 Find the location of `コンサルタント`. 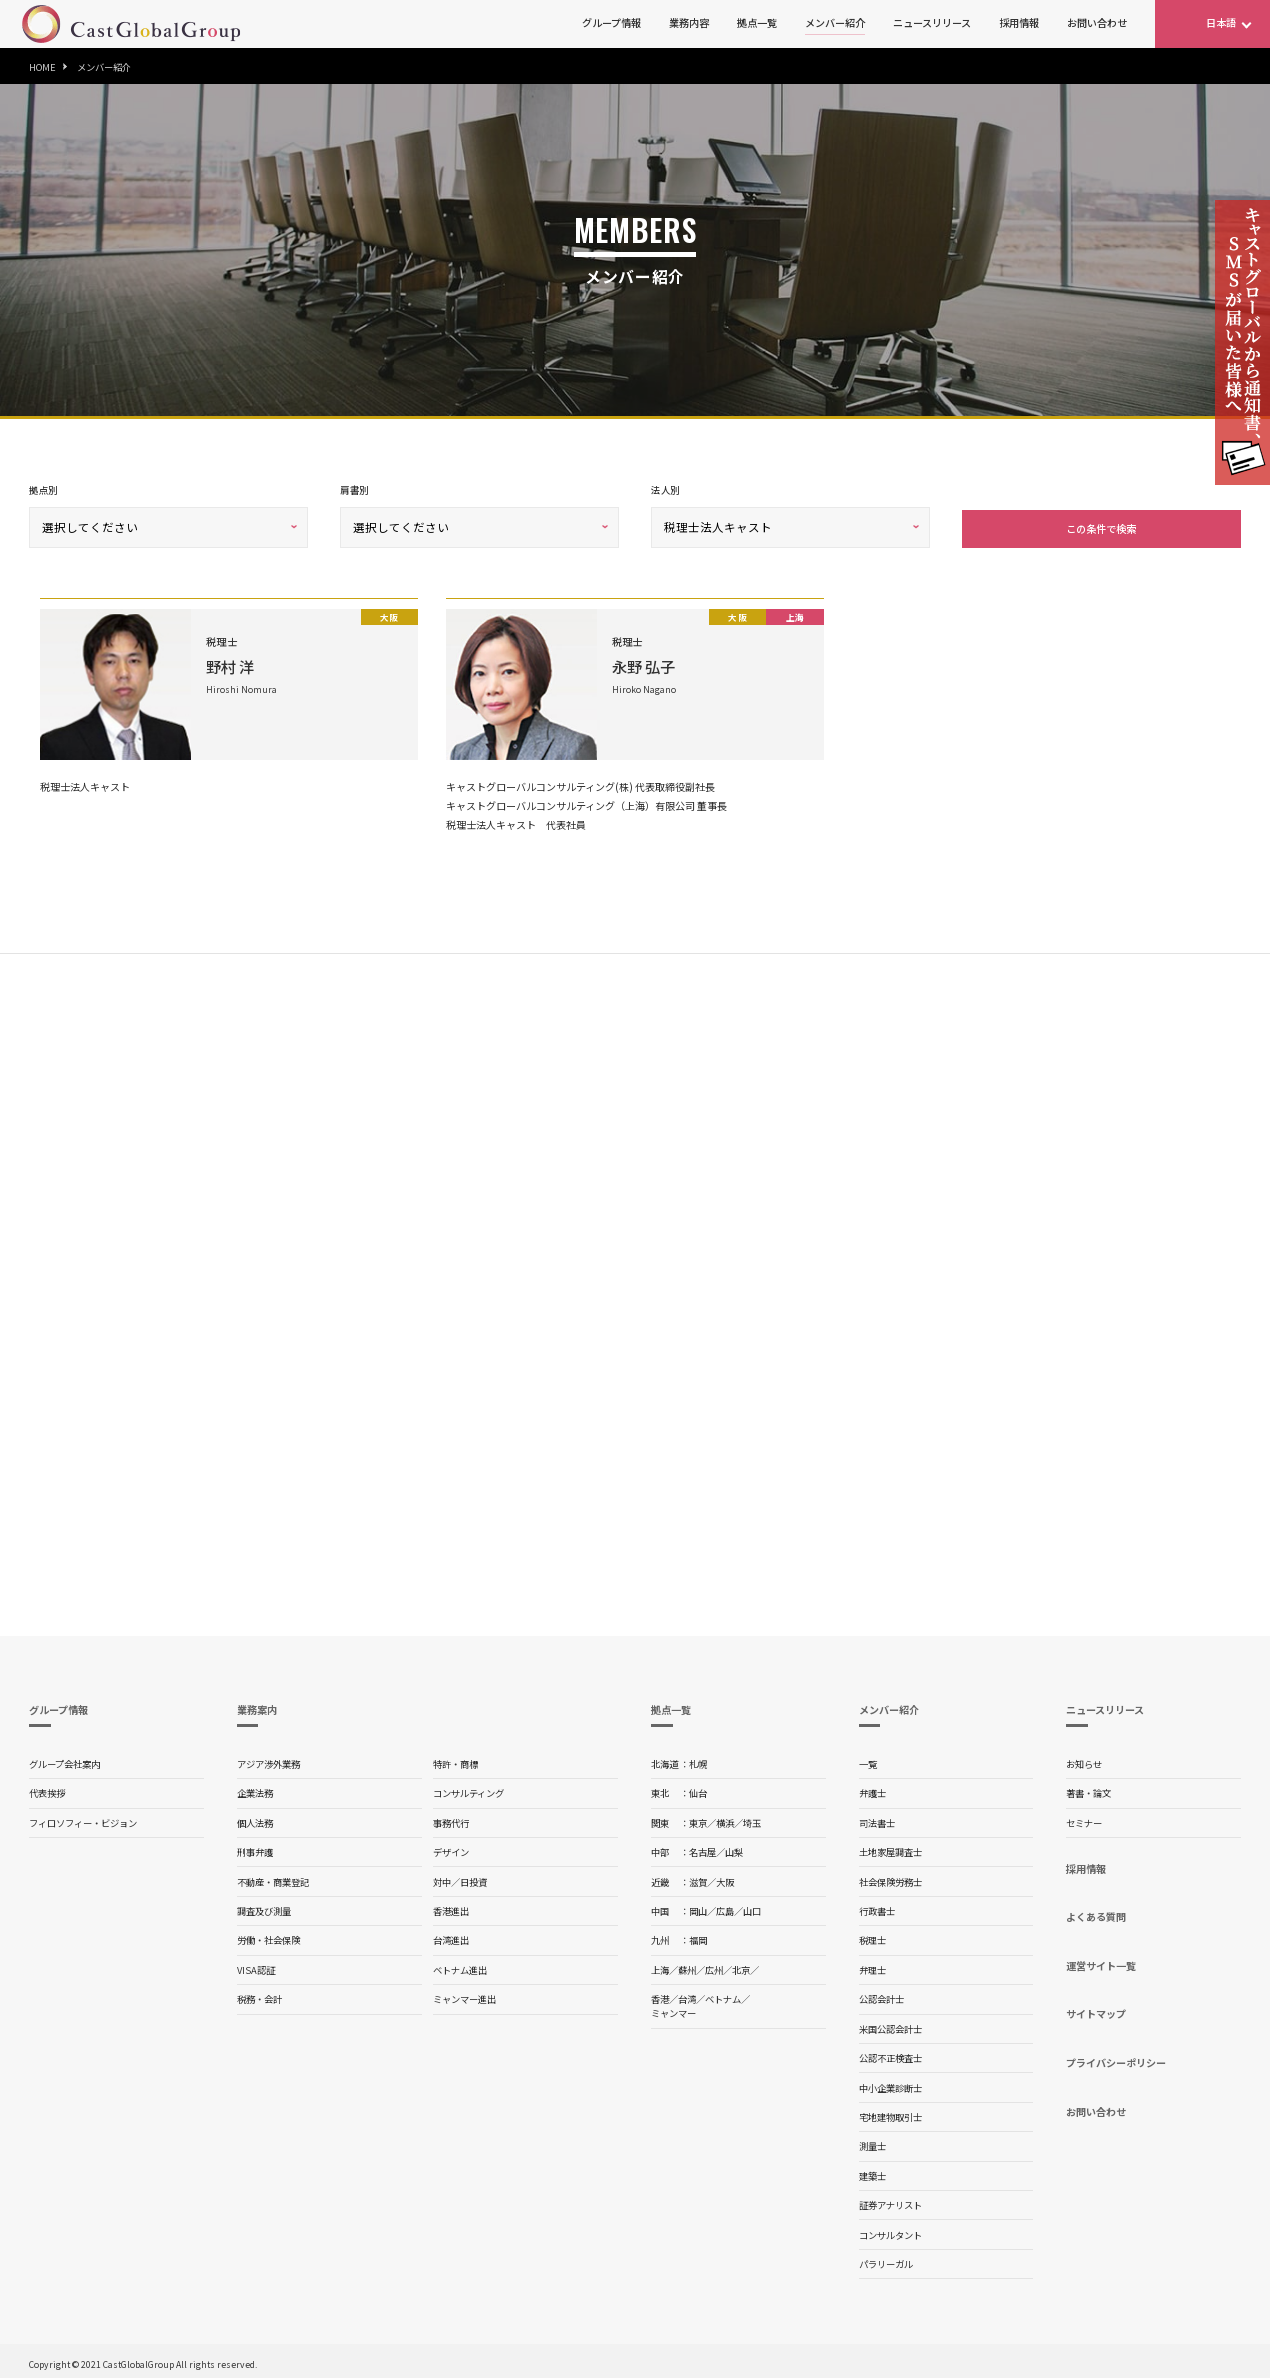

コンサルタント is located at coordinates (890, 2231).